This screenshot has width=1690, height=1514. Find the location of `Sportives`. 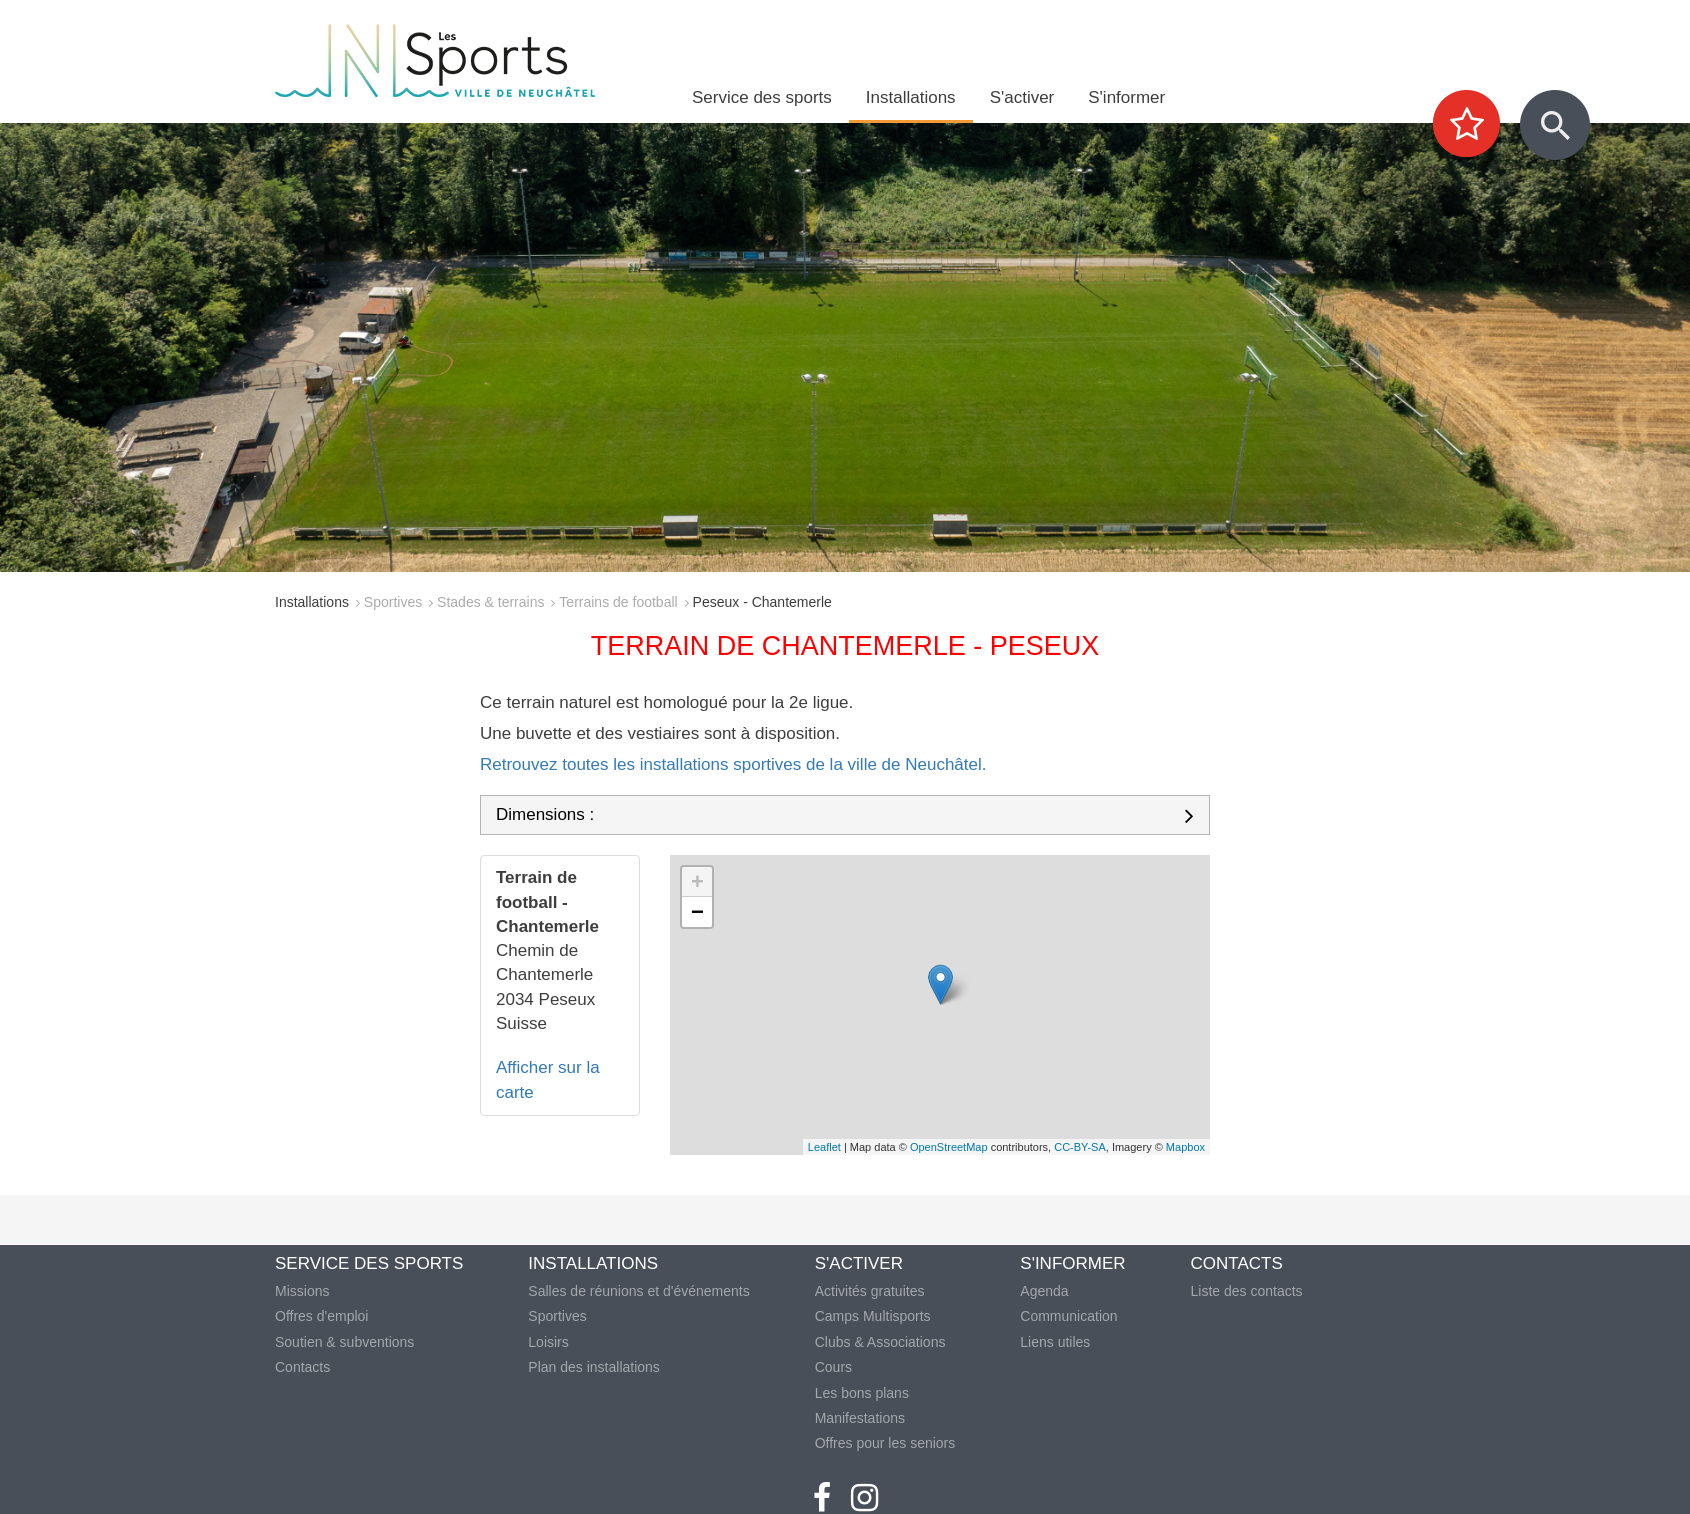

Sportives is located at coordinates (393, 602).